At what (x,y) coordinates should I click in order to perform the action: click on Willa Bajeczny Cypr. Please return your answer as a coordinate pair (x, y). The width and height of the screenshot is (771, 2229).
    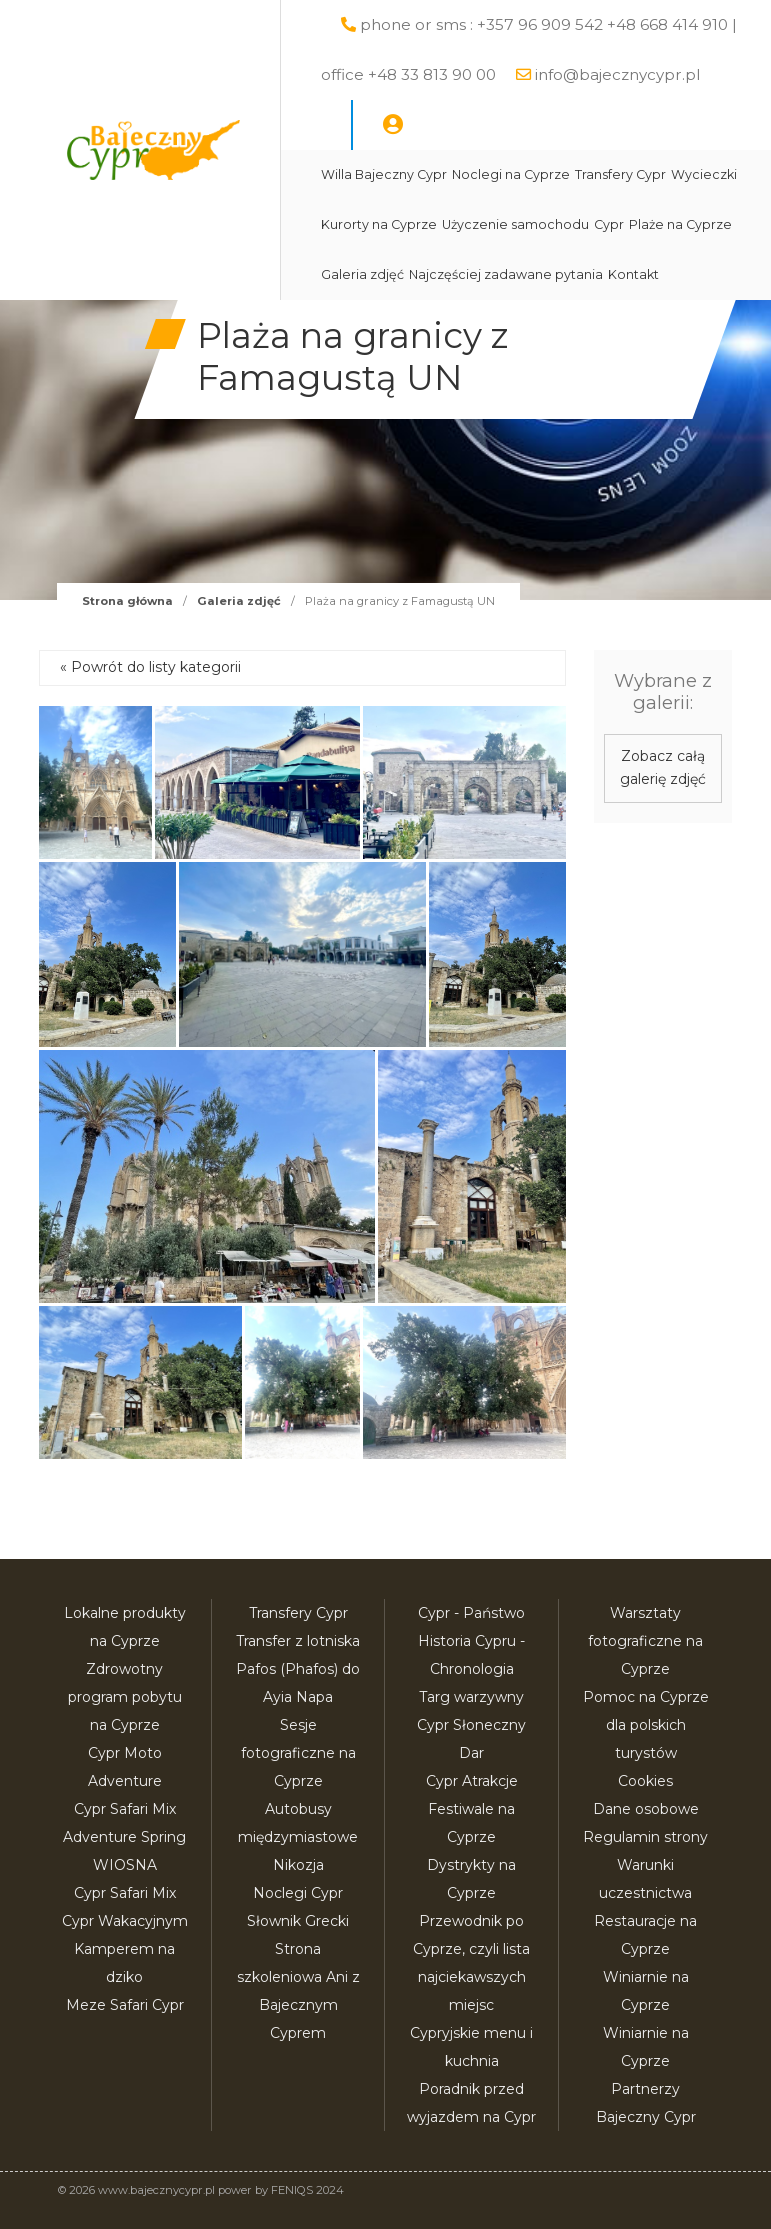
    Looking at the image, I should click on (384, 174).